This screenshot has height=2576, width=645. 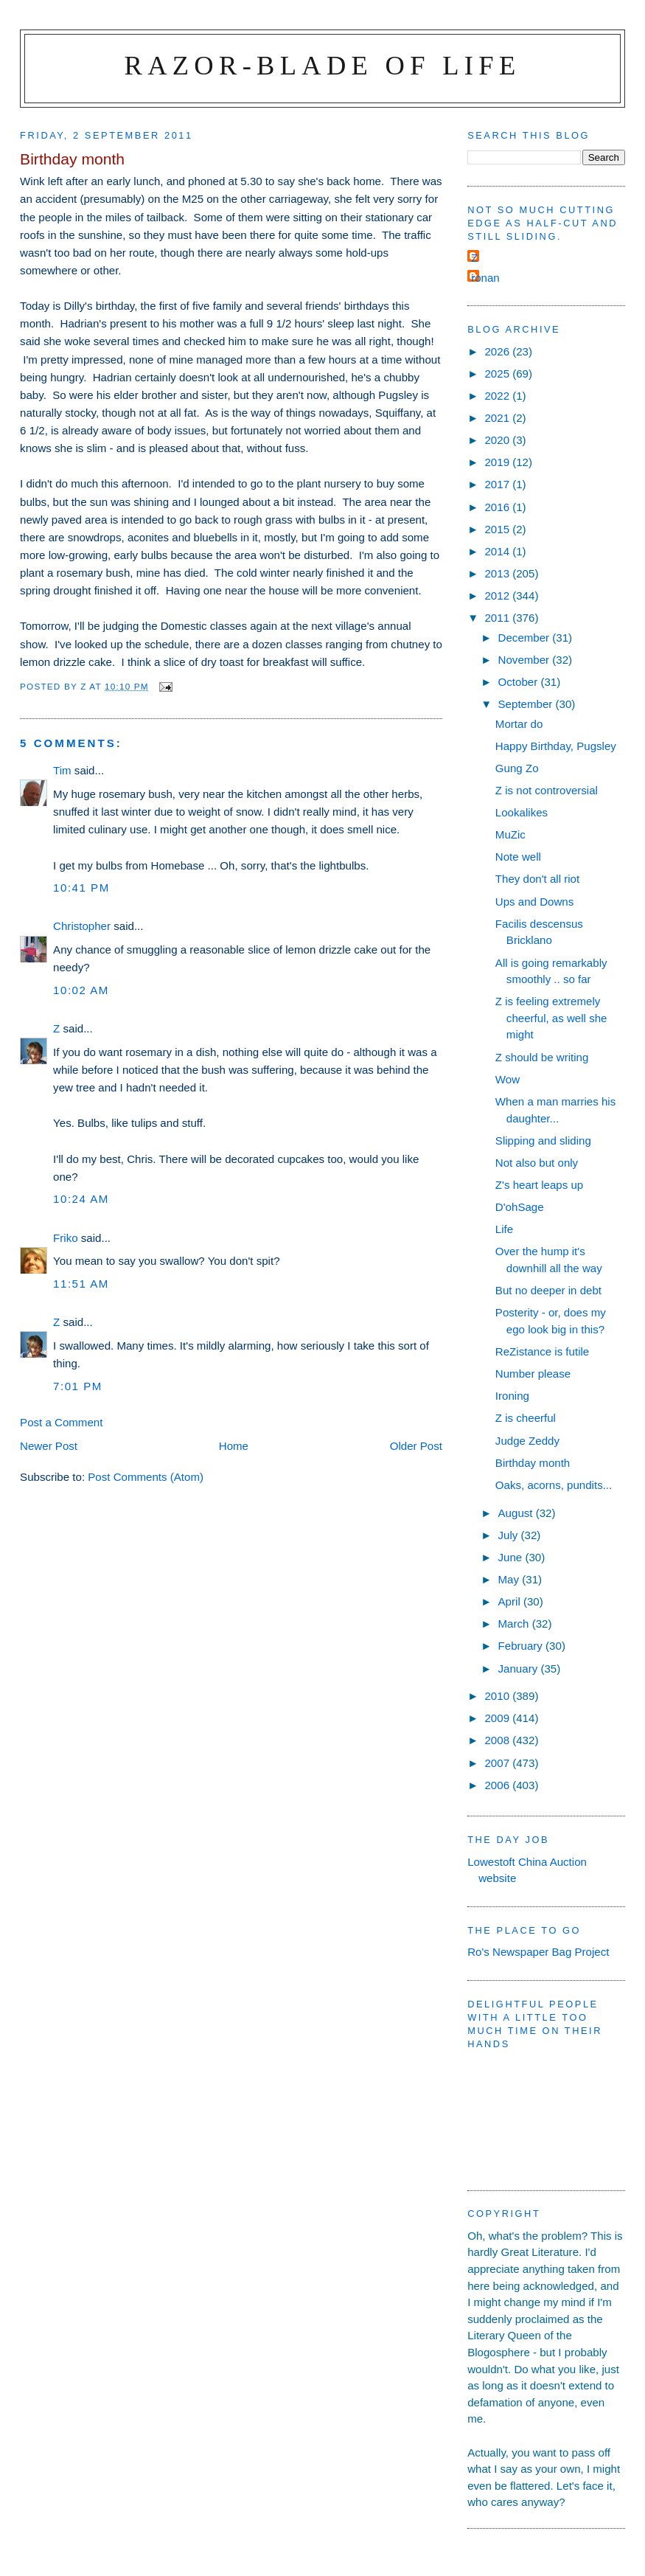 What do you see at coordinates (81, 887) in the screenshot?
I see `10:41 pm` at bounding box center [81, 887].